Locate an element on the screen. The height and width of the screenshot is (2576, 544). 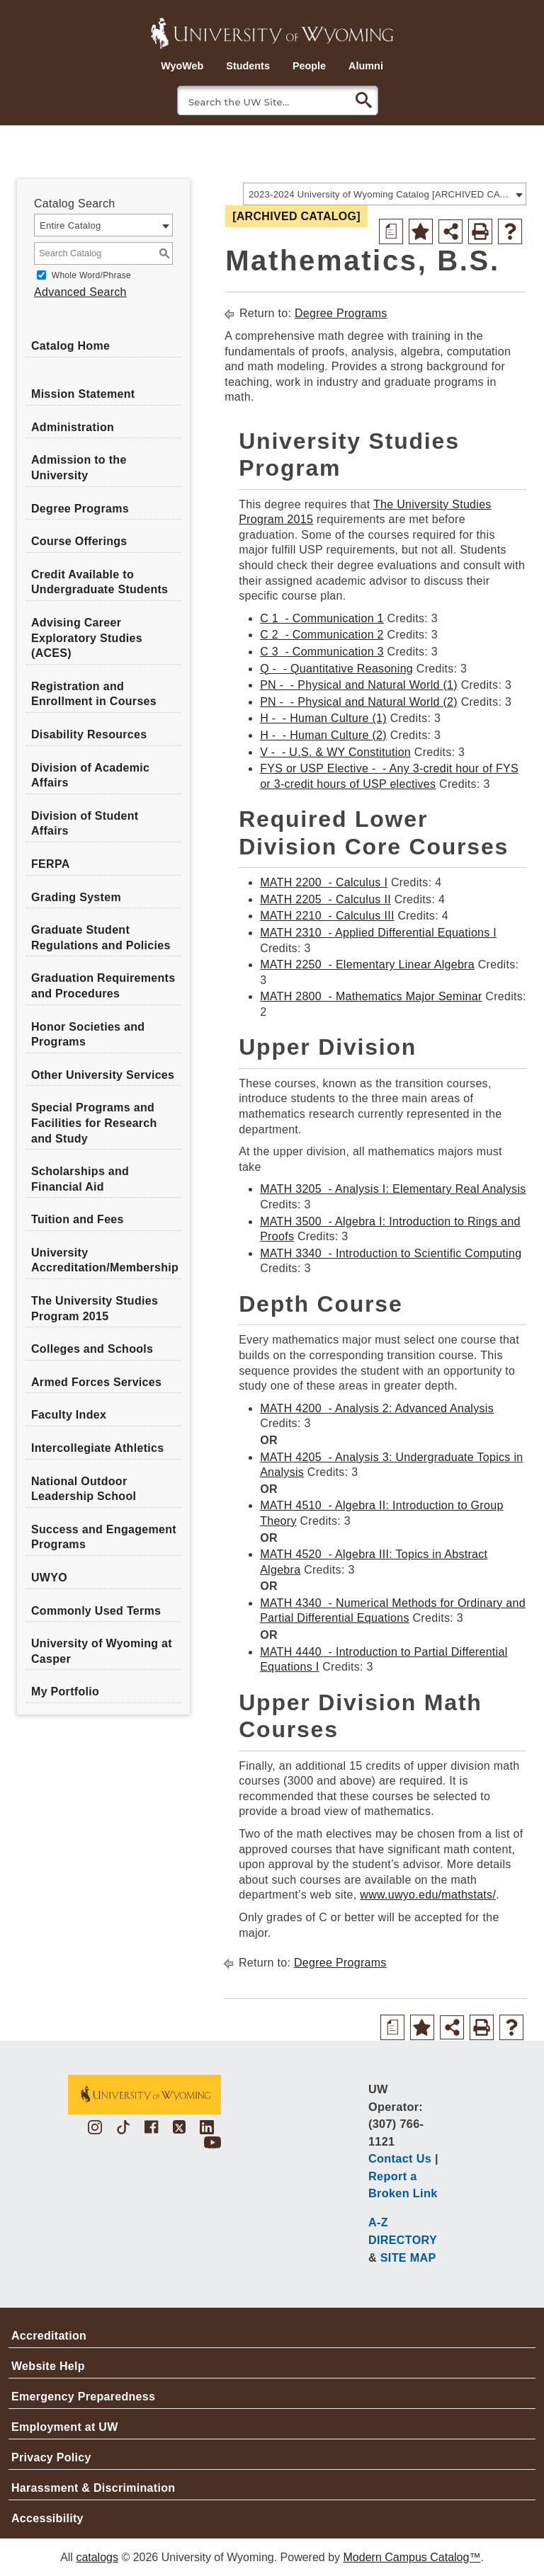
Alumni is located at coordinates (365, 65).